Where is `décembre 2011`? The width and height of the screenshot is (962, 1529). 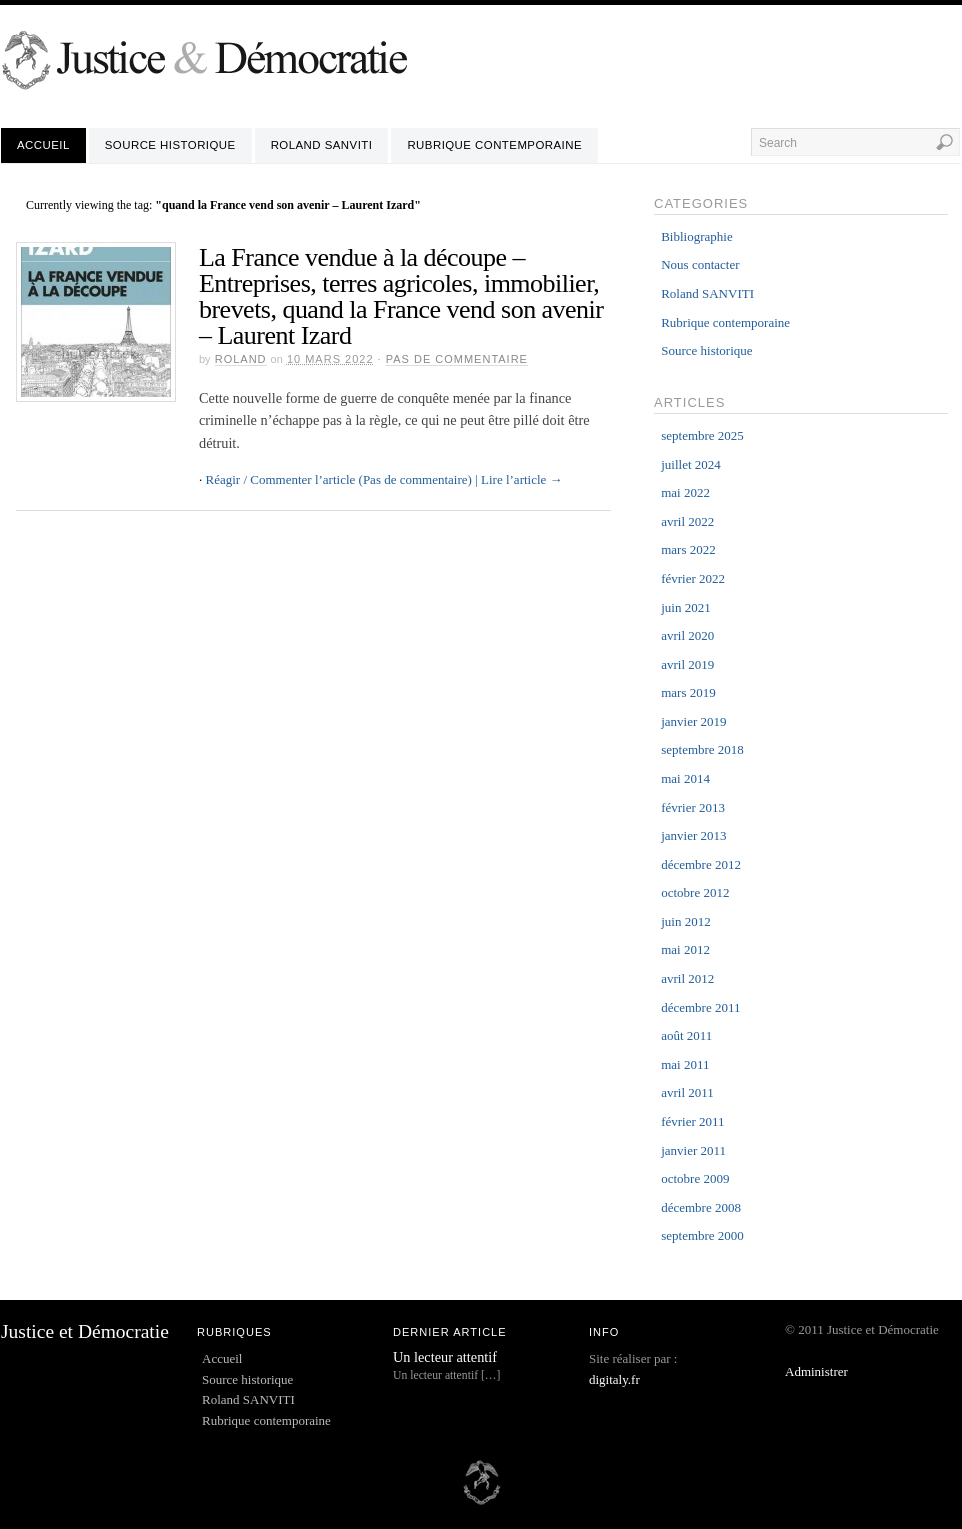
décembre 2011 is located at coordinates (700, 1007).